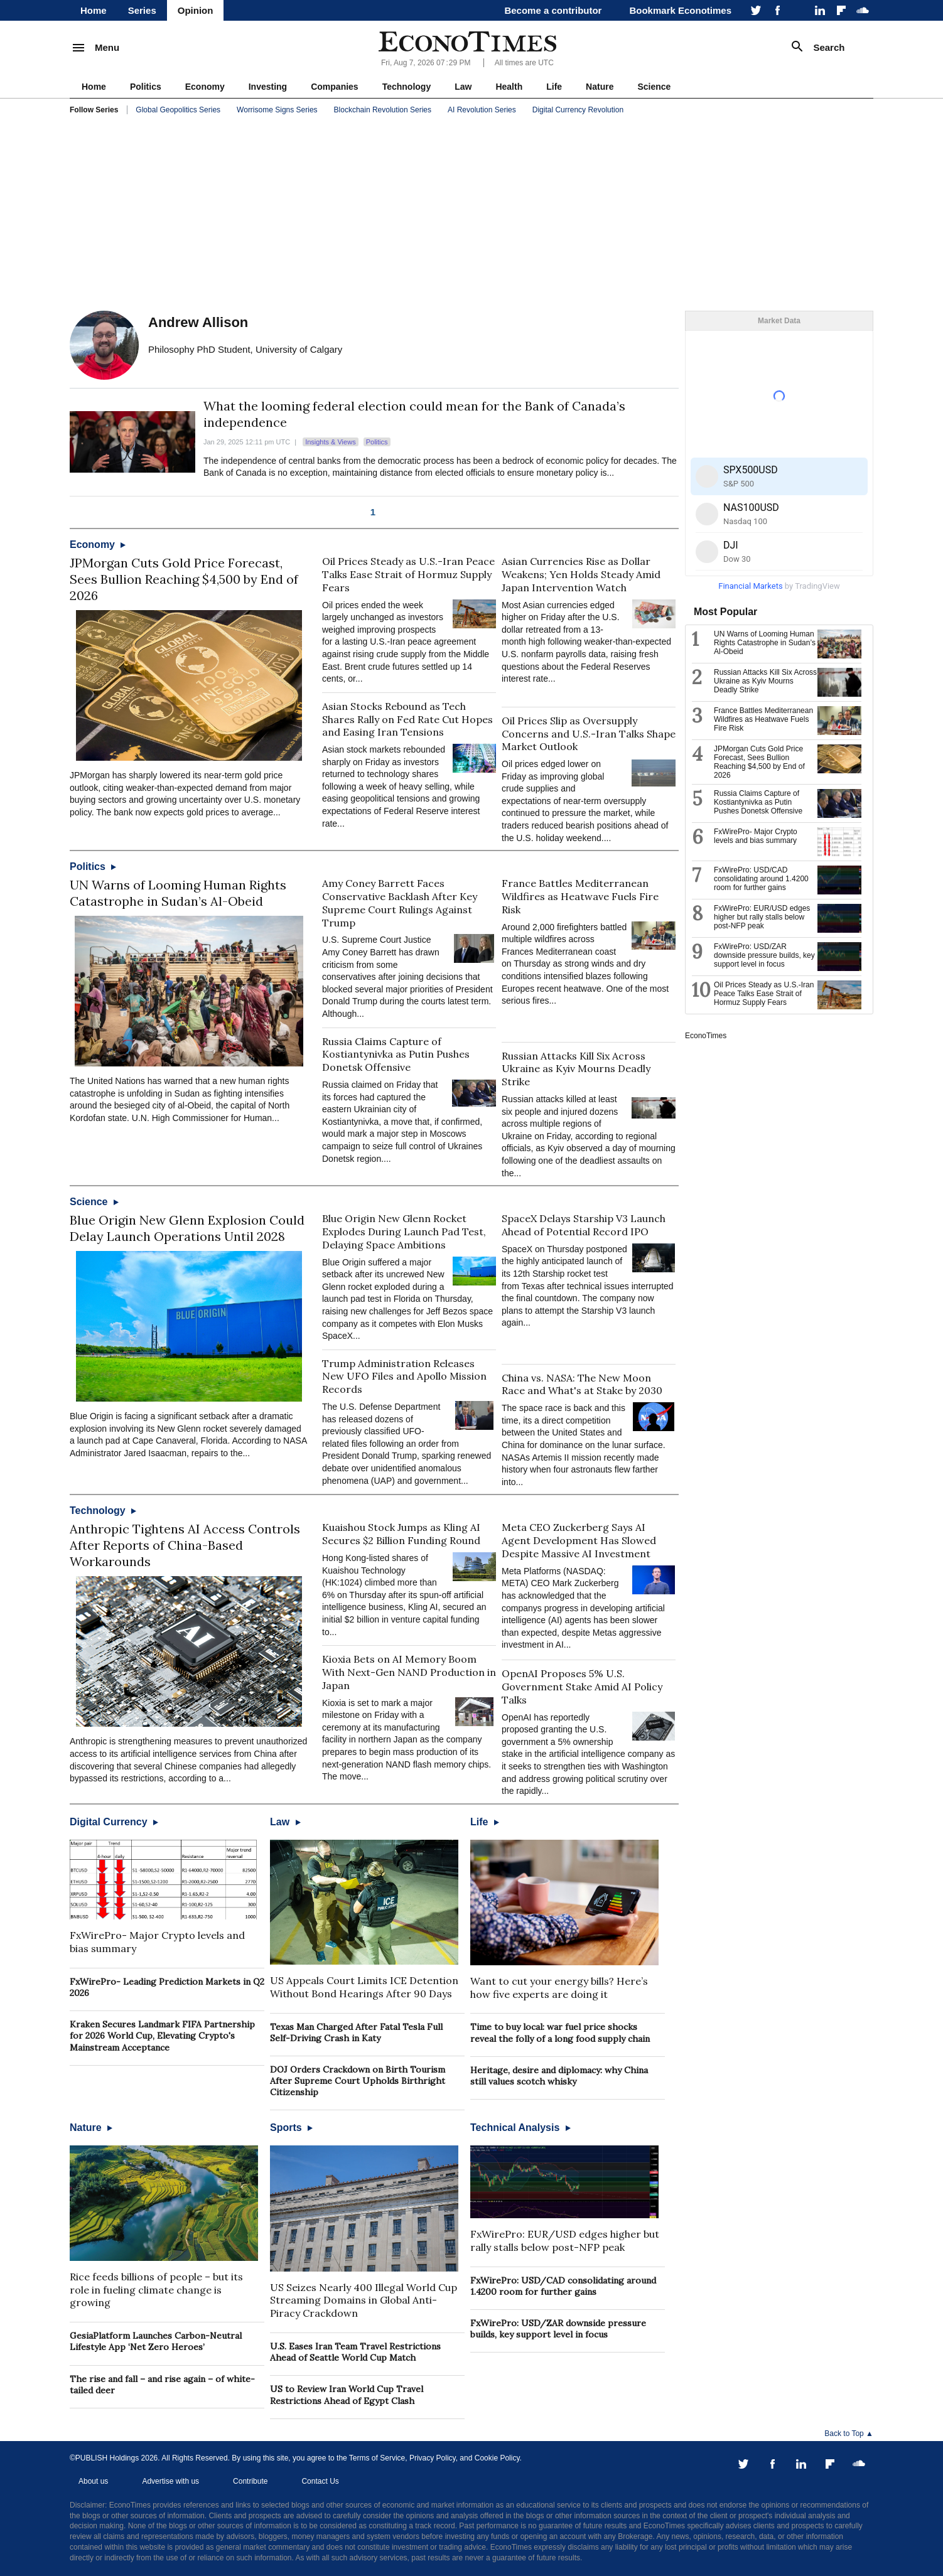 This screenshot has height=2576, width=943. Describe the element at coordinates (577, 109) in the screenshot. I see `Digital Currency Revolution` at that location.